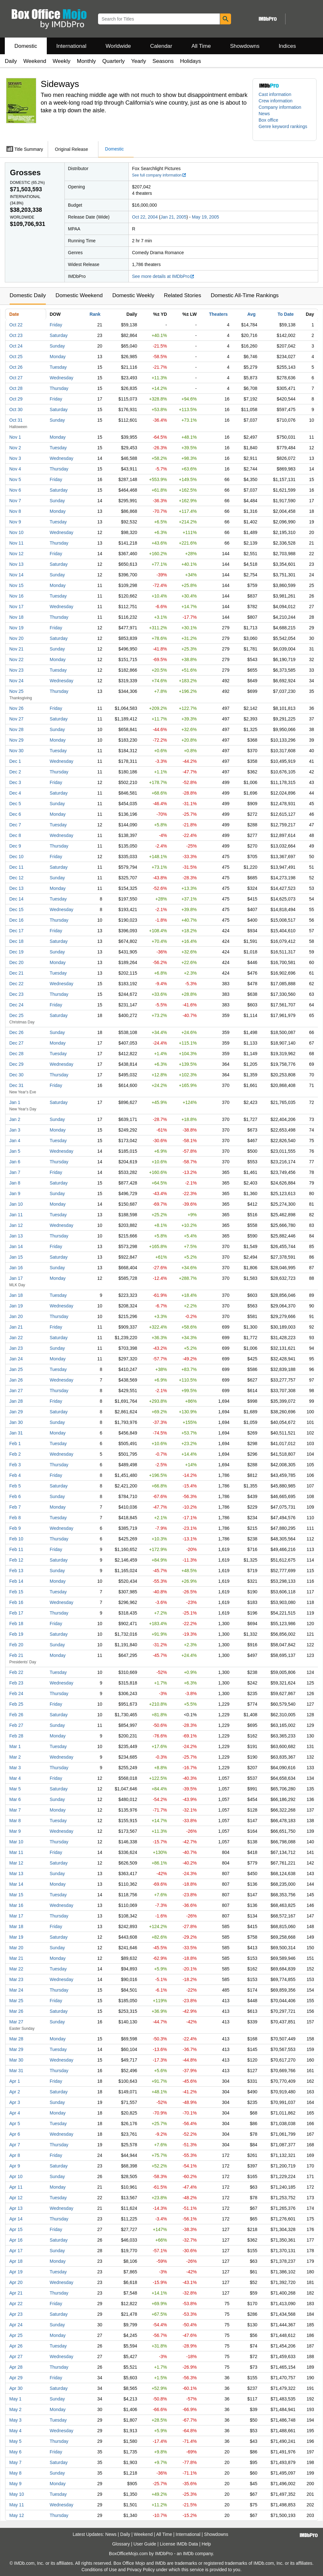 This screenshot has width=323, height=2576. Describe the element at coordinates (15, 1820) in the screenshot. I see `Mar 8` at that location.